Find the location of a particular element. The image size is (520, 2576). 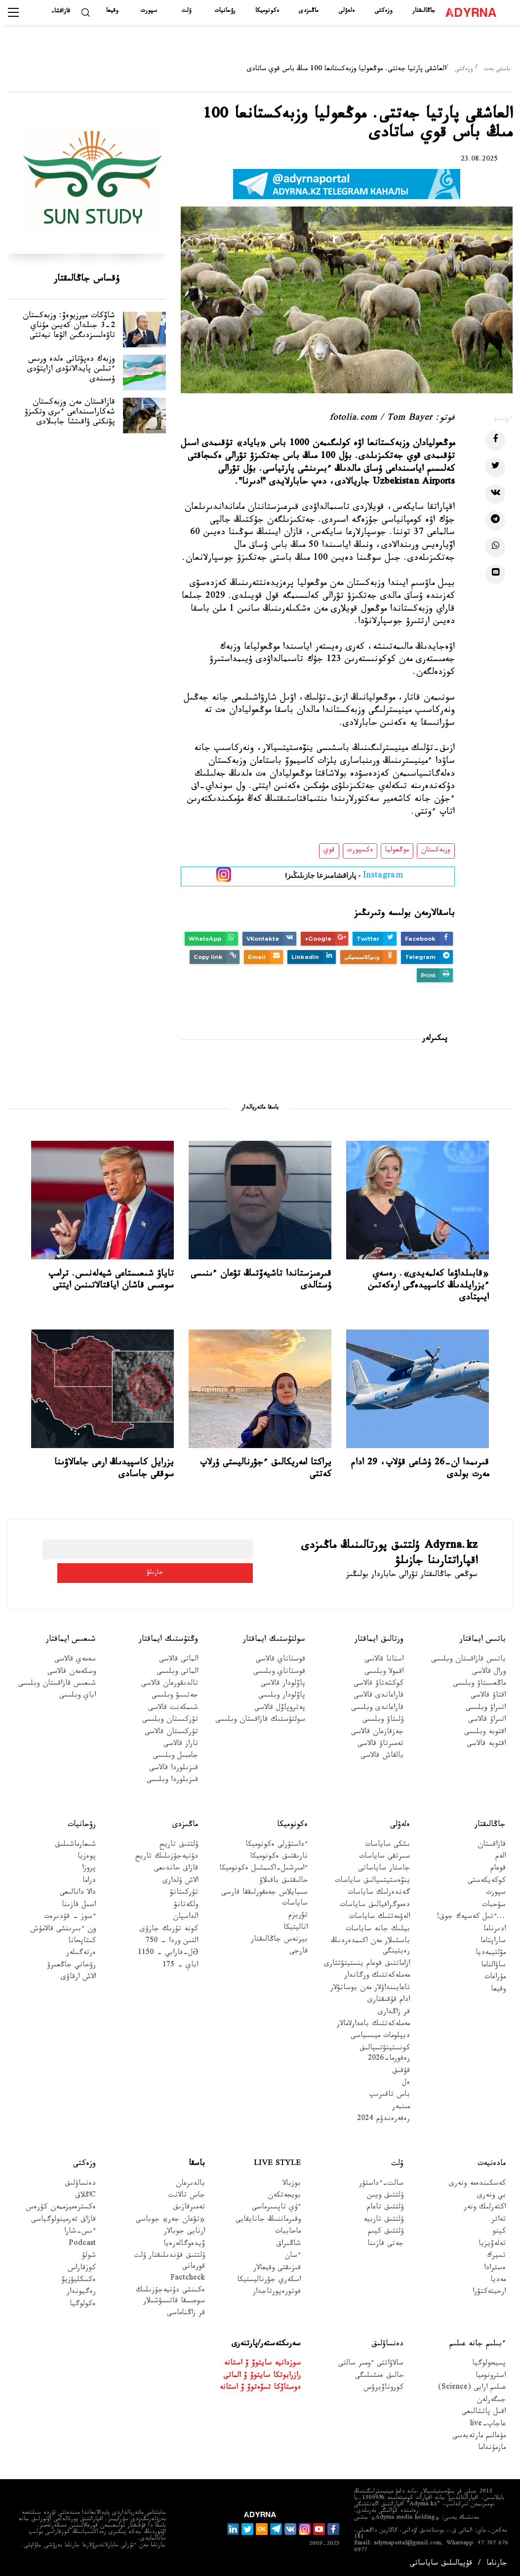

ءىس-شارا is located at coordinates (80, 2228).